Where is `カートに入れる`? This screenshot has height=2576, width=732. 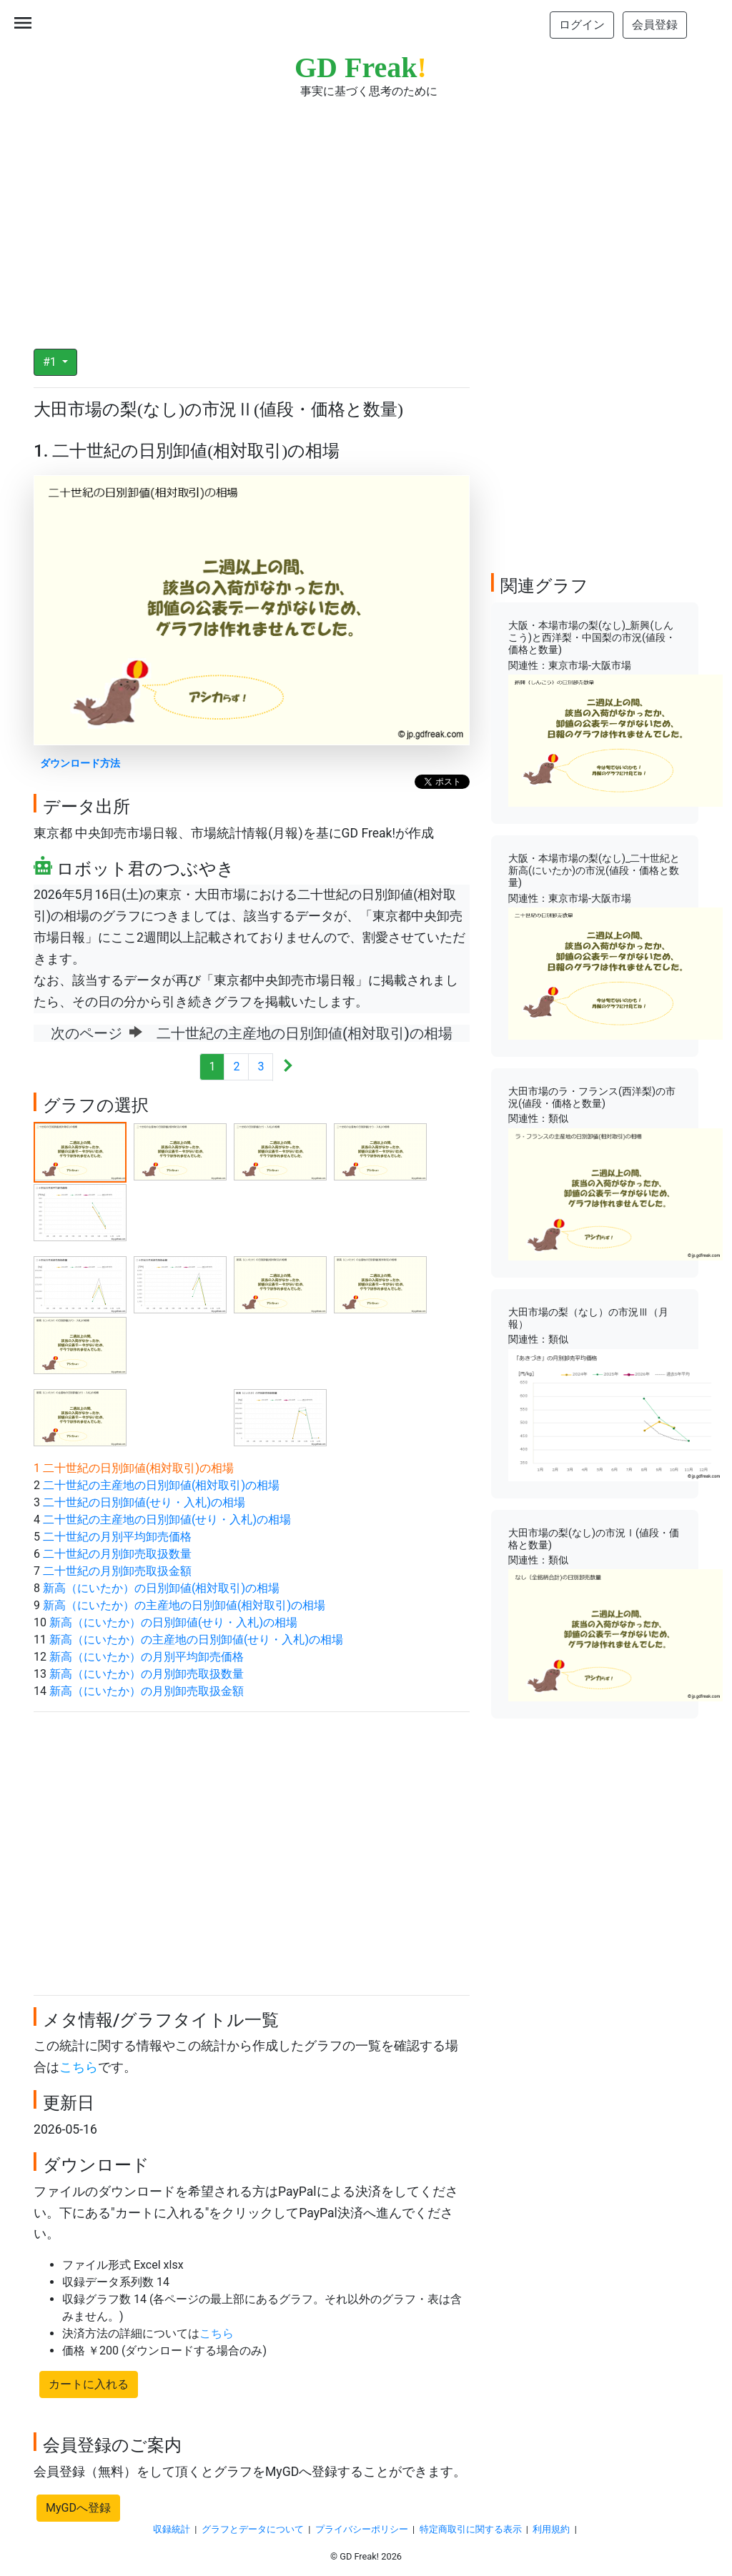
カートに入れる is located at coordinates (89, 2384).